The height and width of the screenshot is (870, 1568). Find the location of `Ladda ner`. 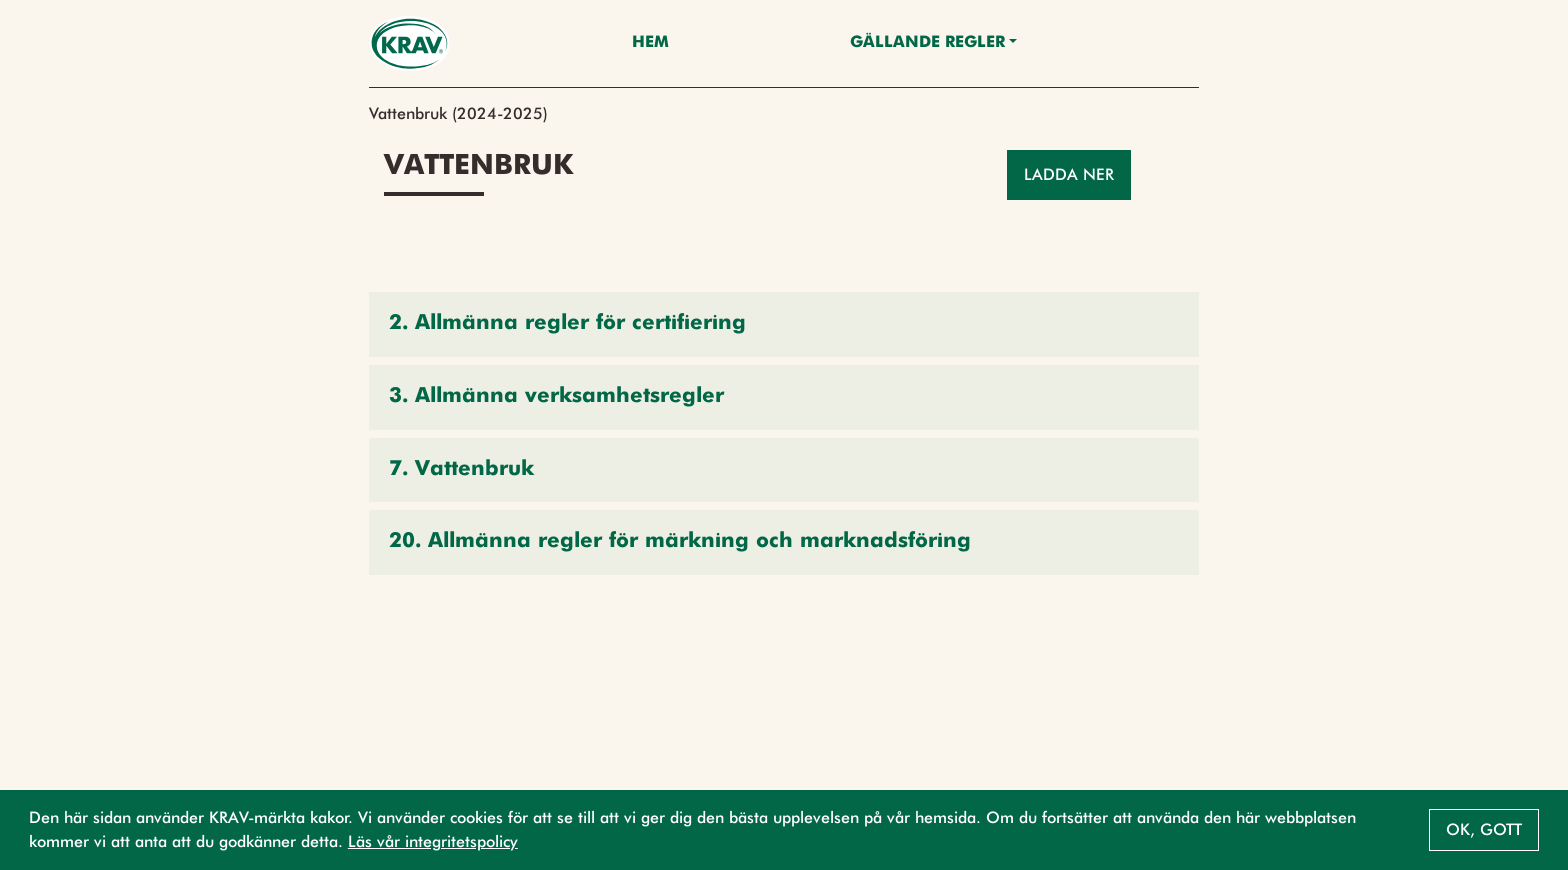

Ladda ner is located at coordinates (1069, 174).